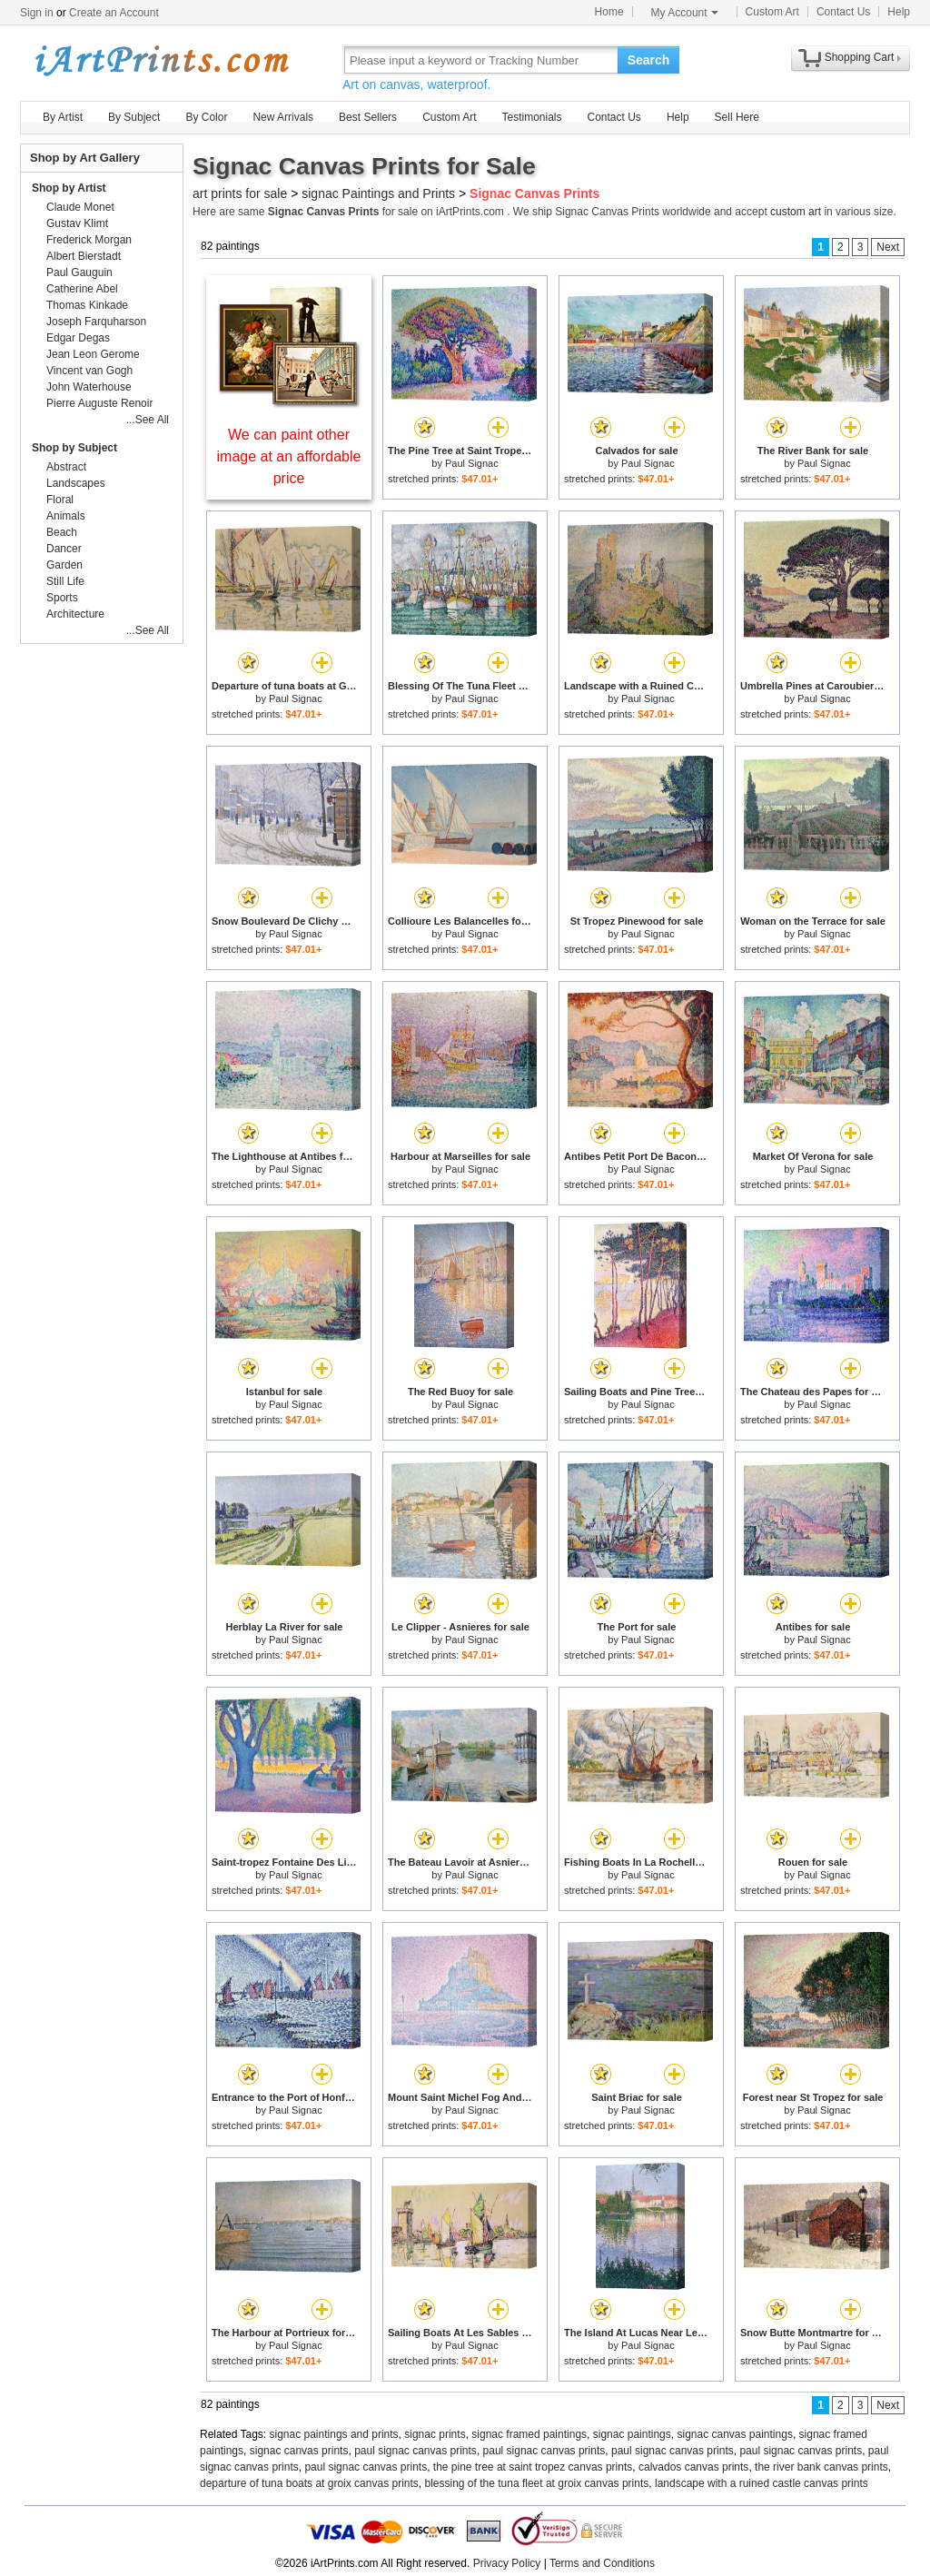 The height and width of the screenshot is (2576, 930). What do you see at coordinates (69, 188) in the screenshot?
I see `Shop by Artist` at bounding box center [69, 188].